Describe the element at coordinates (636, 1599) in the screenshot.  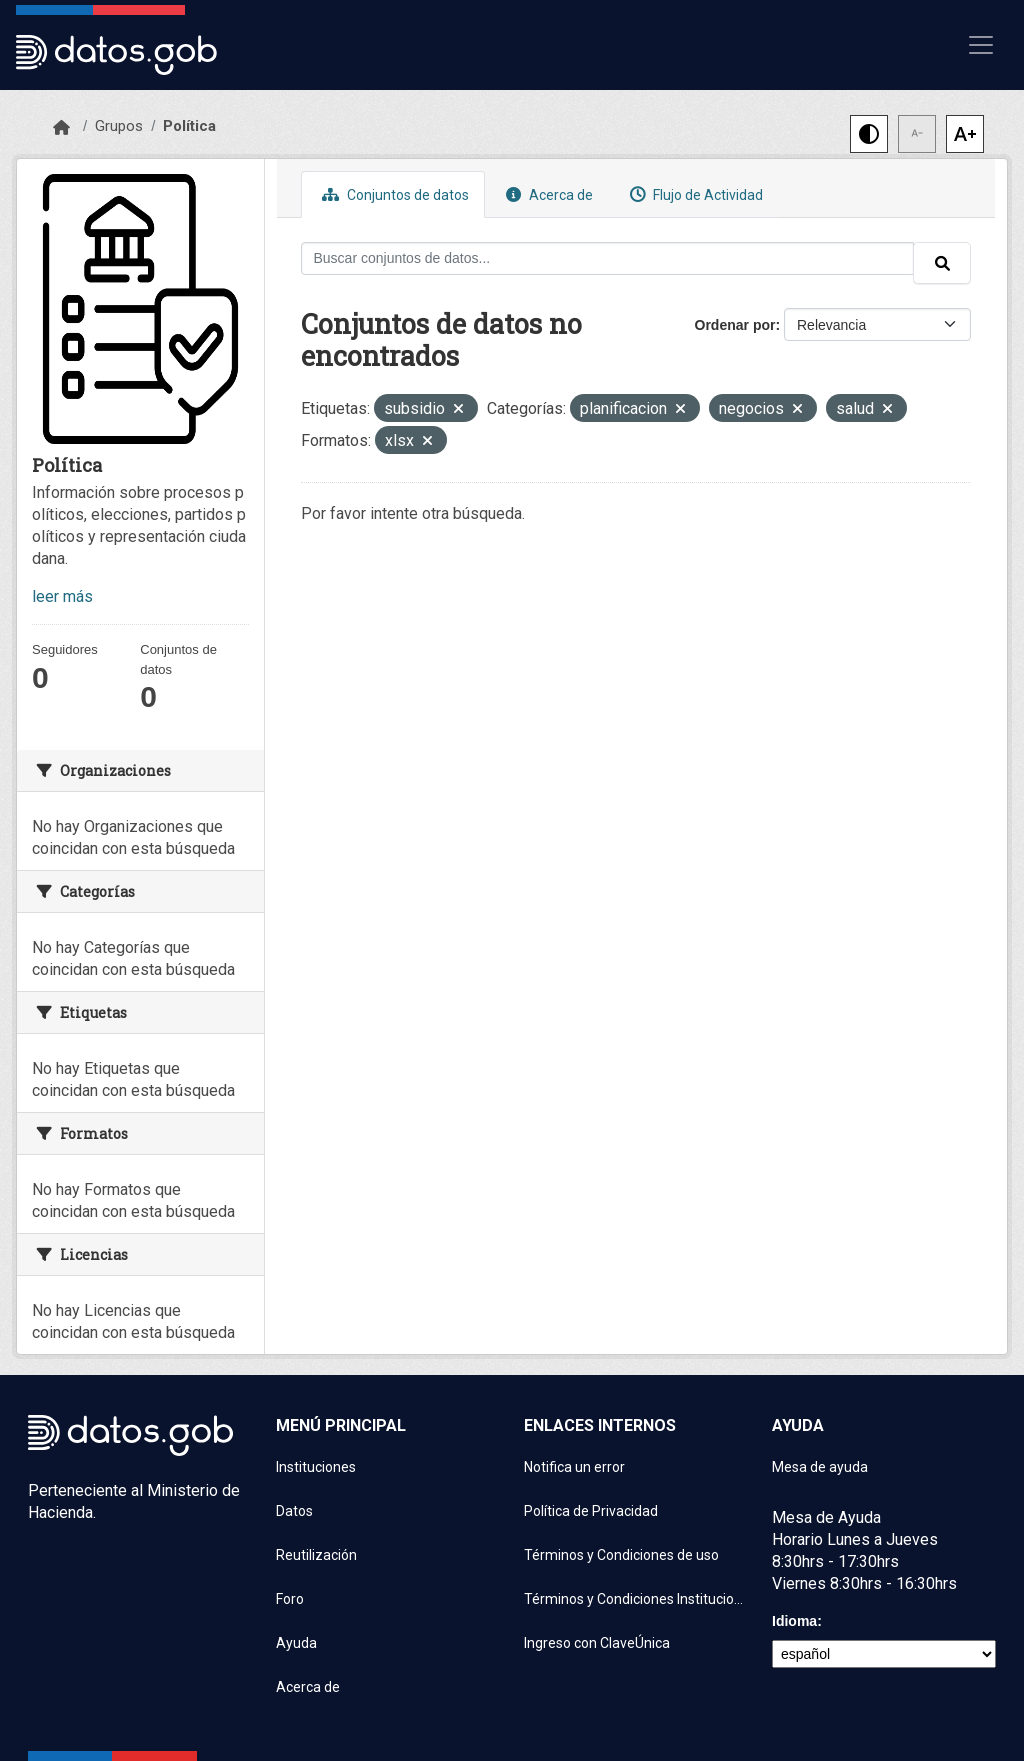
I see `Términos y Condiciones Instituciones` at that location.